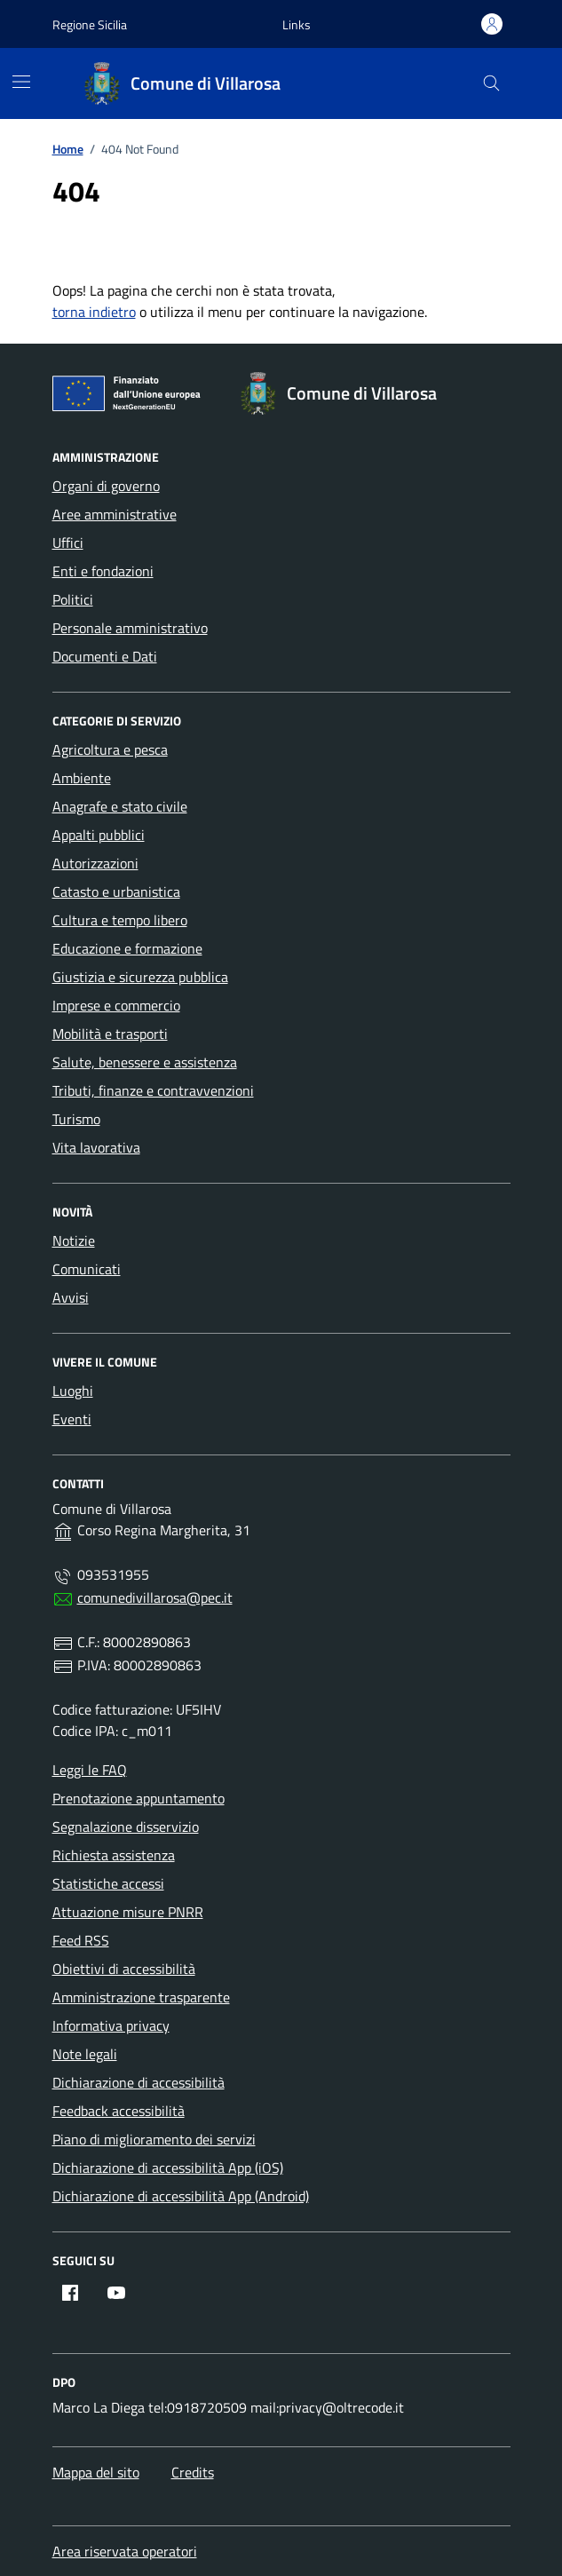  What do you see at coordinates (155, 1597) in the screenshot?
I see `comunedivillarosa@pec.it` at bounding box center [155, 1597].